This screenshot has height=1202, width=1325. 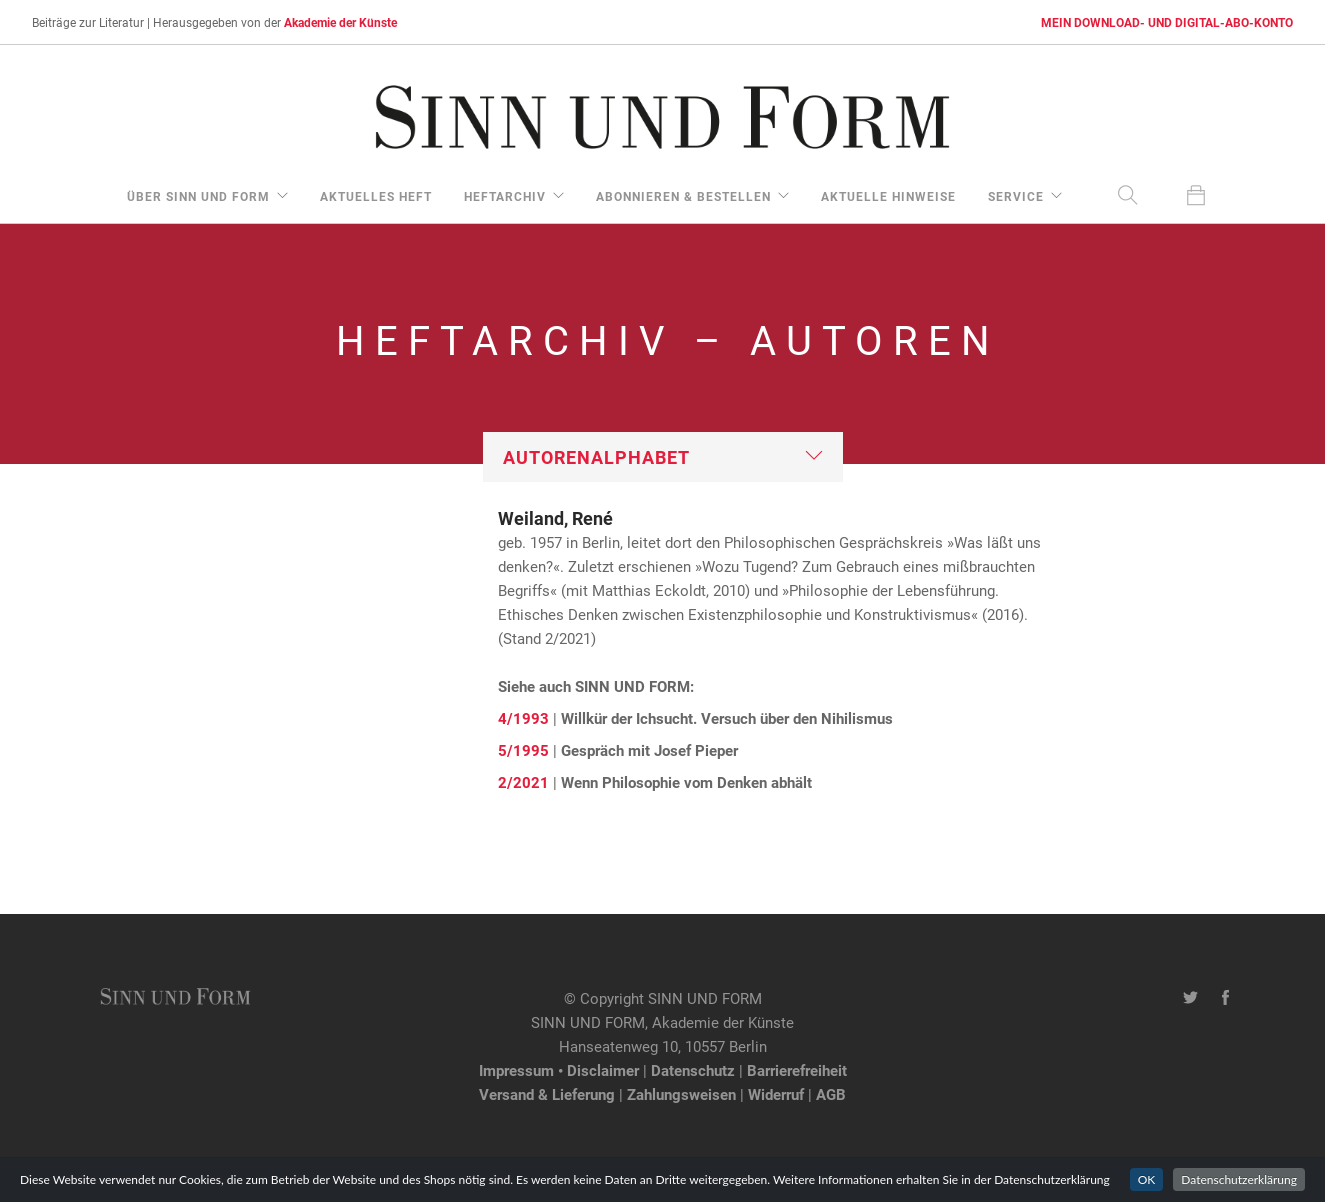 What do you see at coordinates (776, 1094) in the screenshot?
I see `Widerruf` at bounding box center [776, 1094].